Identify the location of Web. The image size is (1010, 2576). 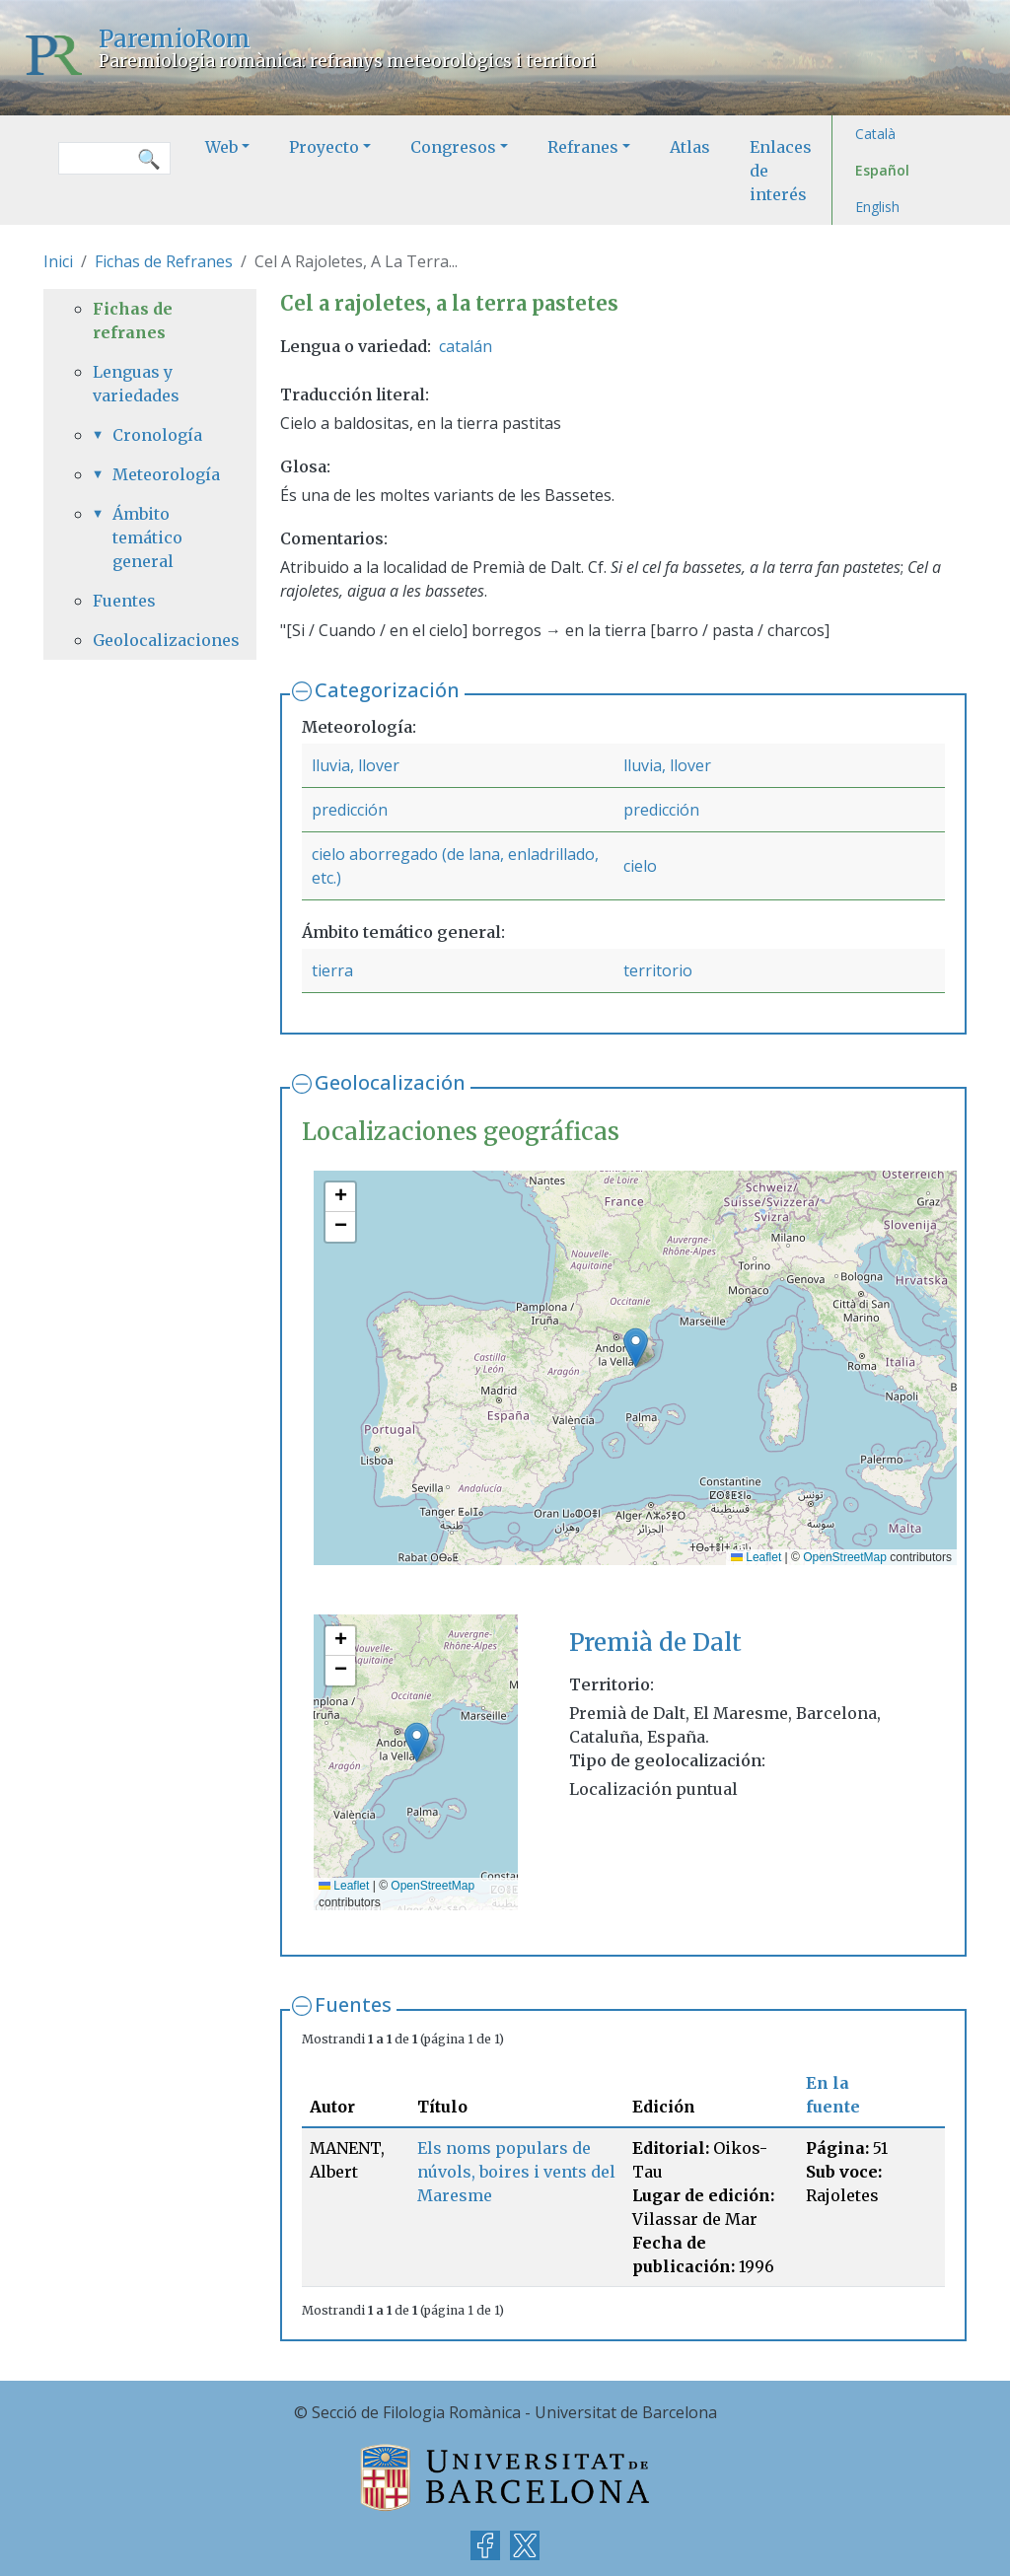
(221, 147).